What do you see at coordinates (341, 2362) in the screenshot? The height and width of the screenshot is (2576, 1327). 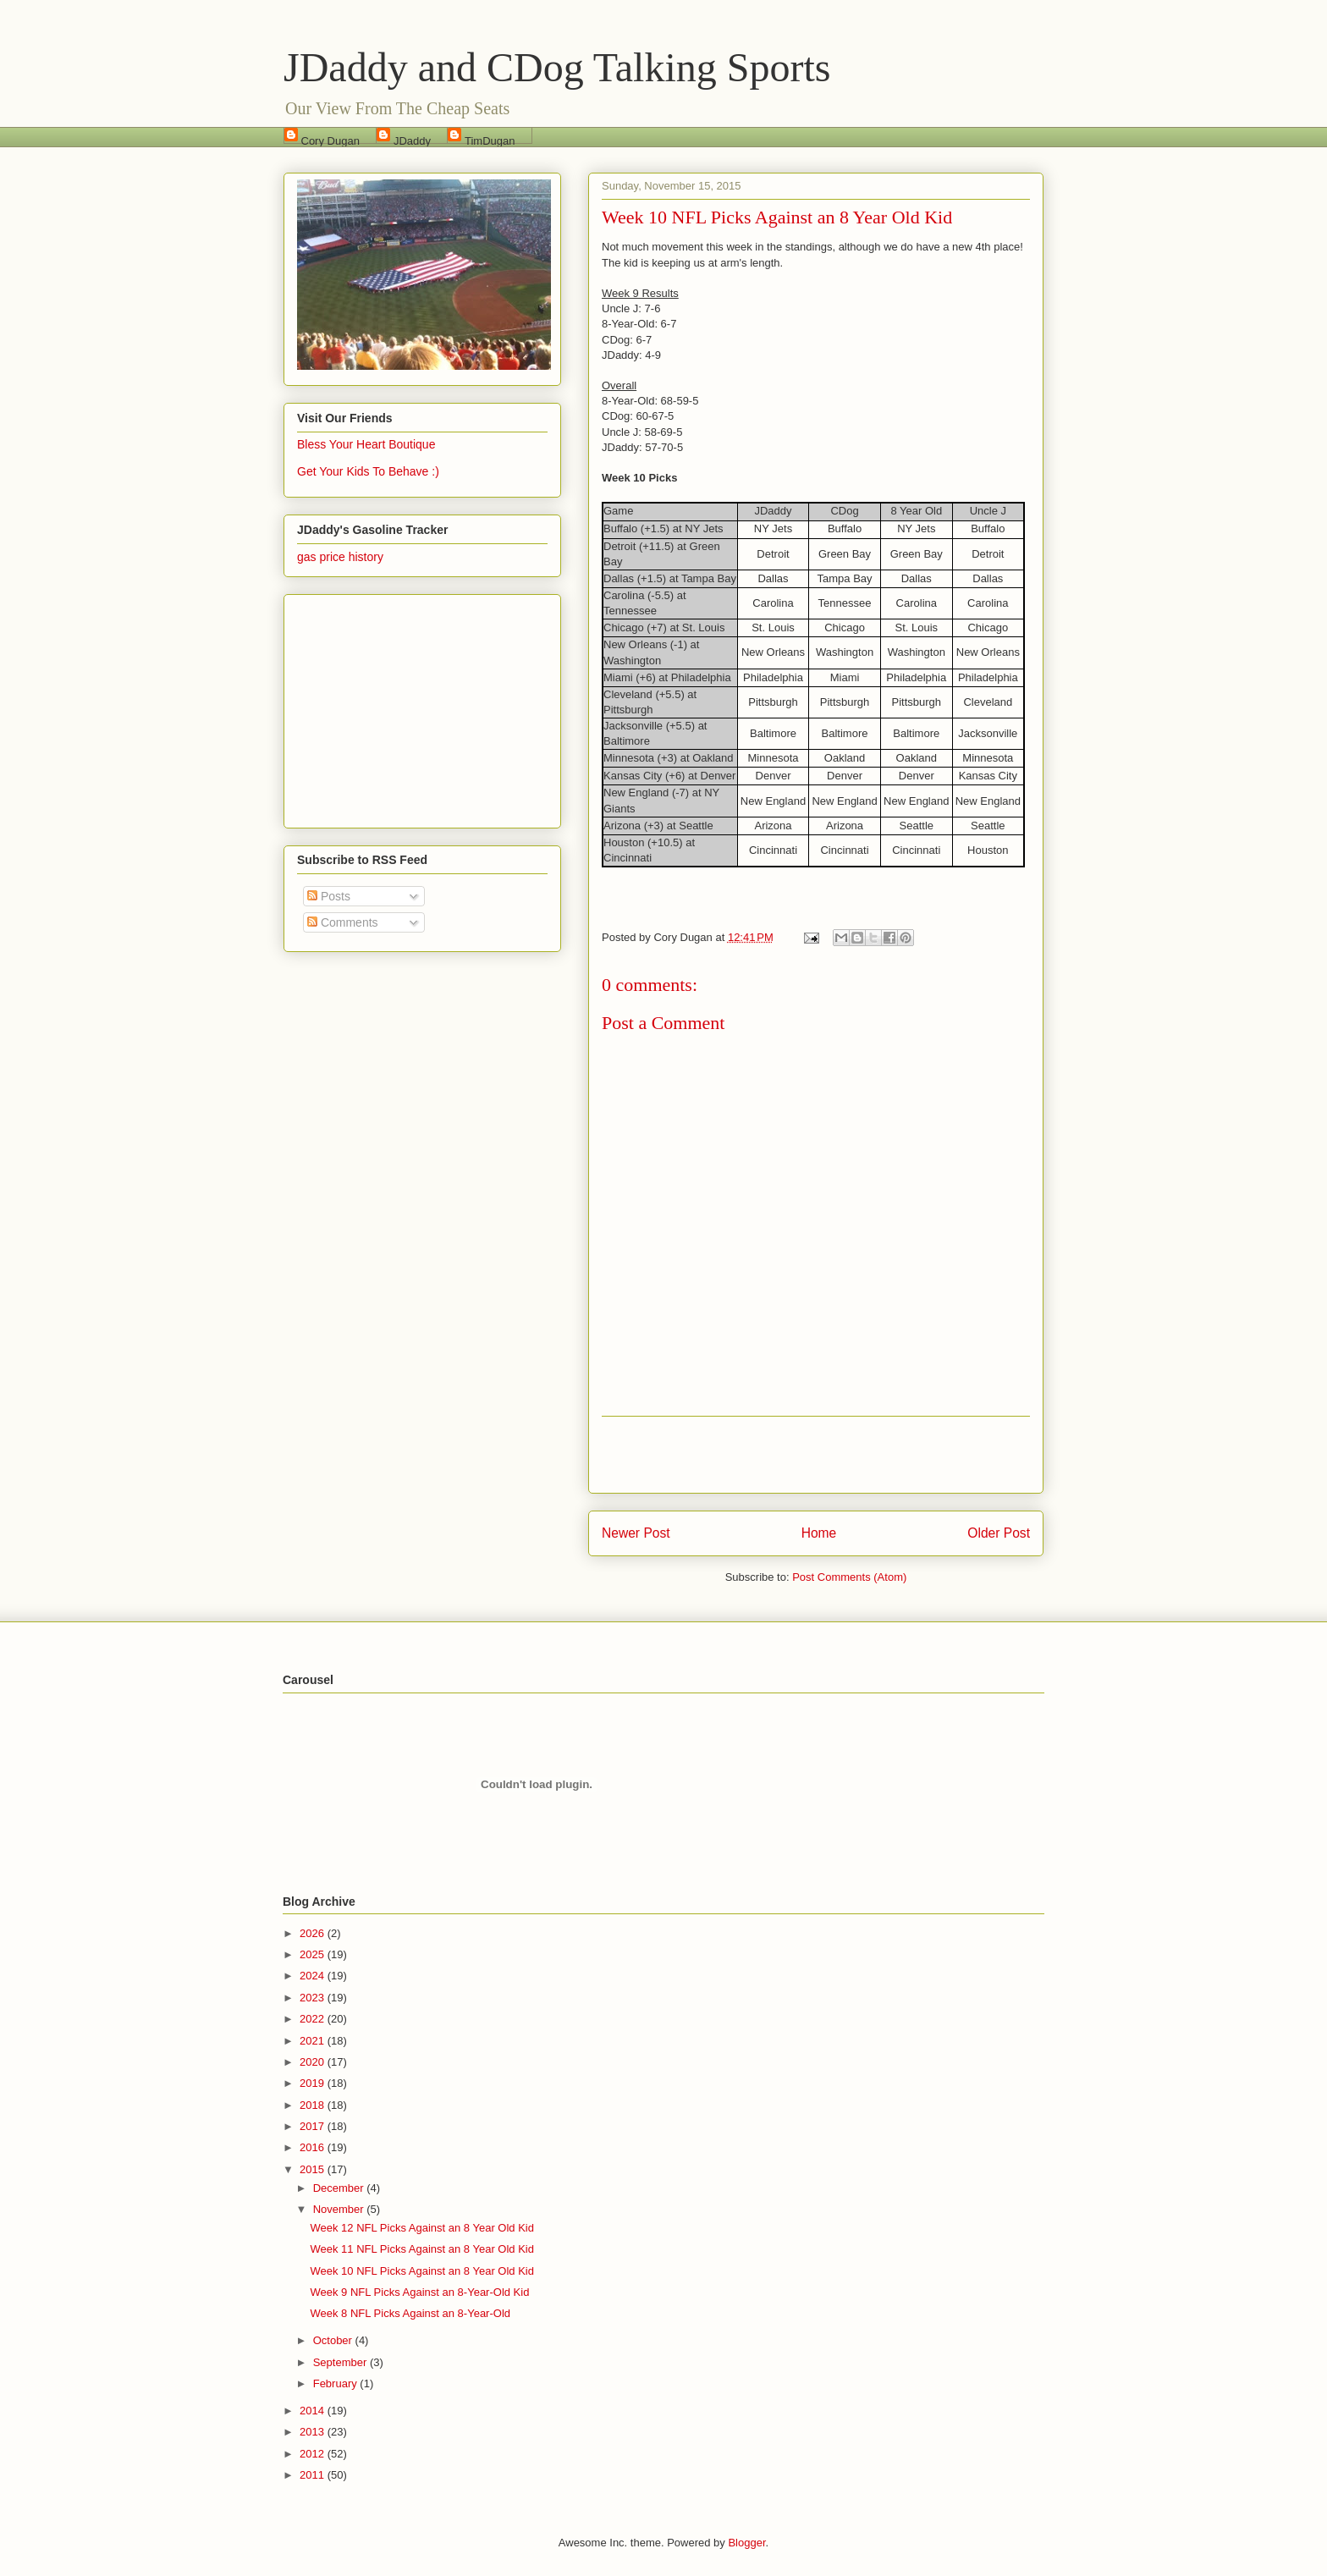 I see `September` at bounding box center [341, 2362].